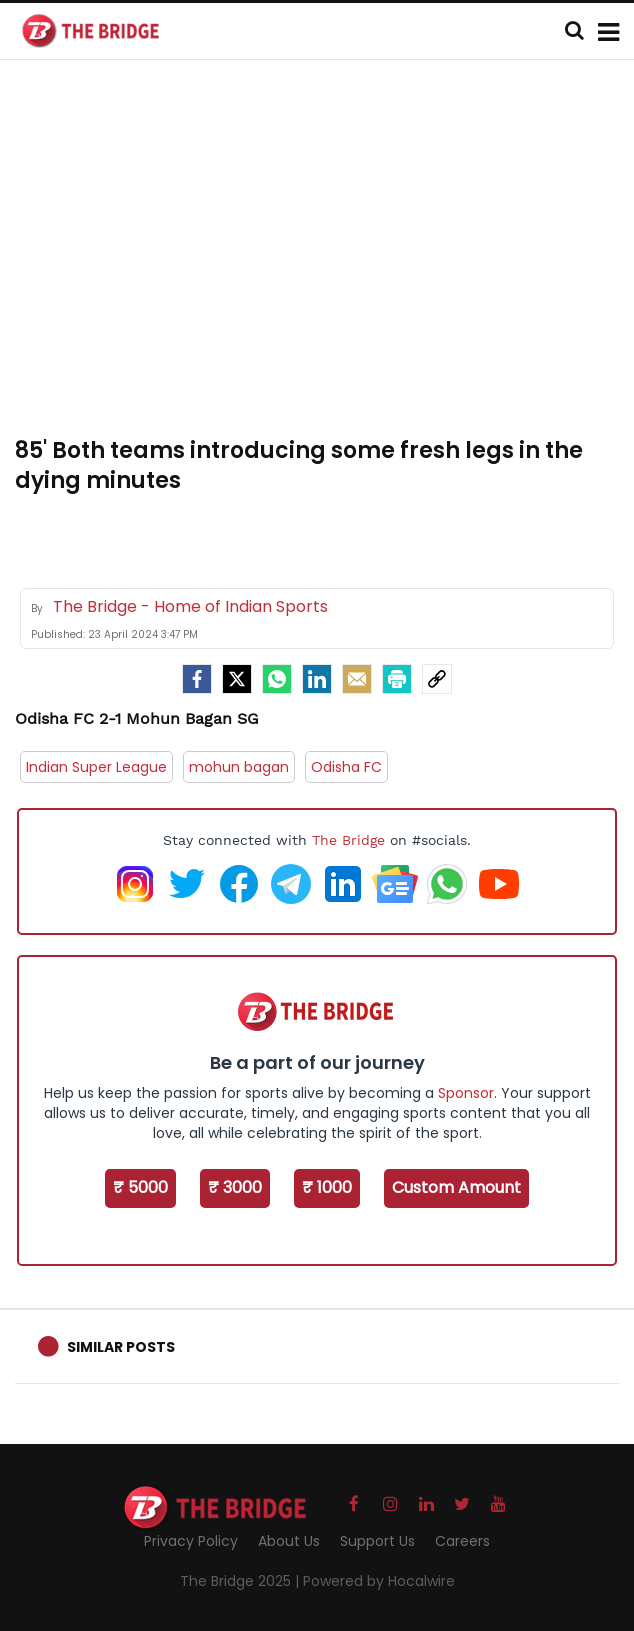 Image resolution: width=634 pixels, height=1631 pixels. Describe the element at coordinates (289, 1541) in the screenshot. I see `About Us` at that location.